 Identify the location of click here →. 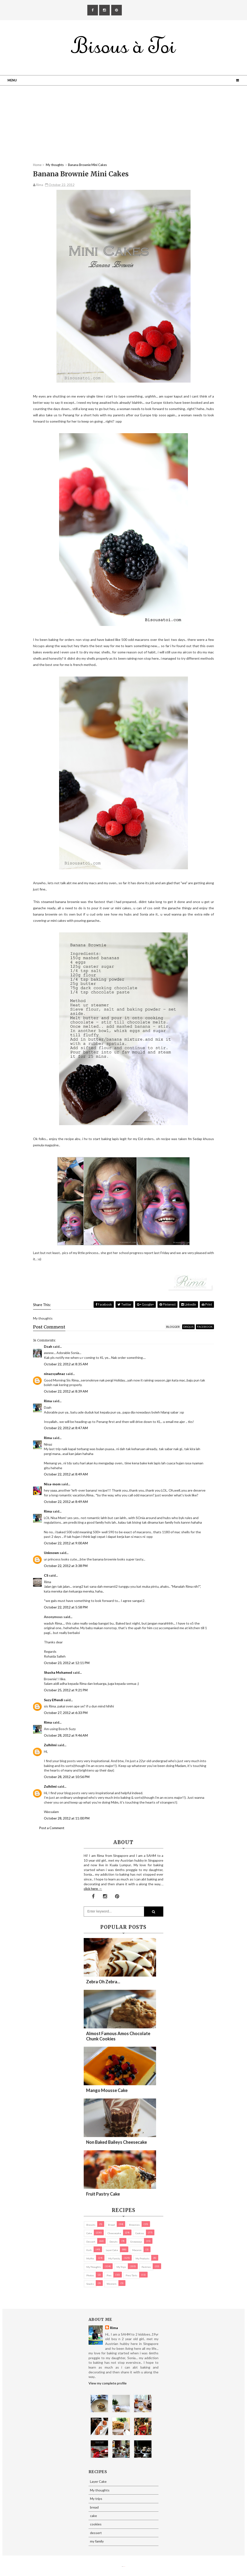
(93, 1888).